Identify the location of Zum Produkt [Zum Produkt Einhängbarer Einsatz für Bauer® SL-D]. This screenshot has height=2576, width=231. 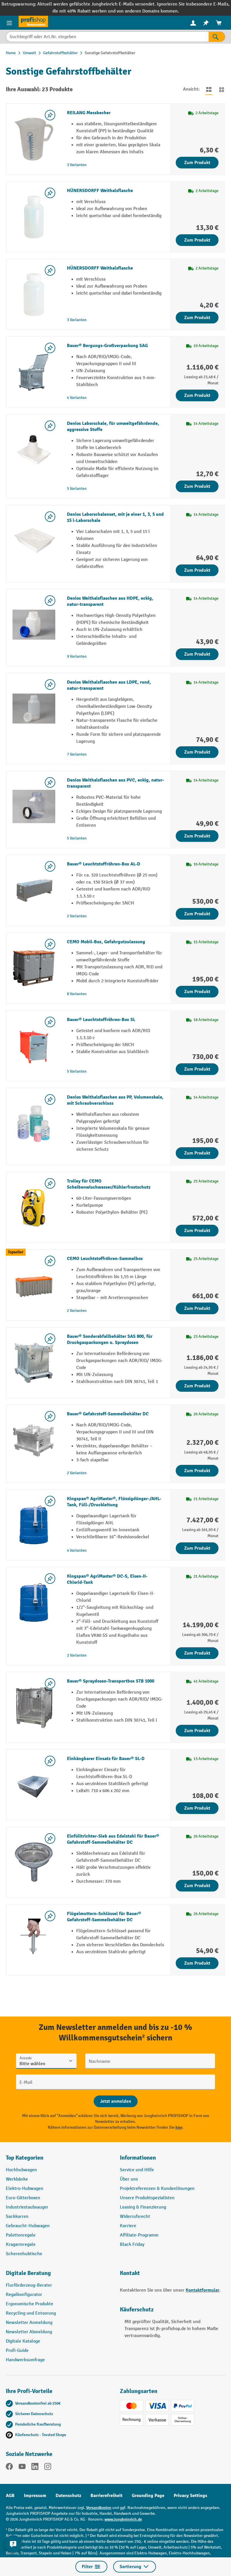
(197, 1808).